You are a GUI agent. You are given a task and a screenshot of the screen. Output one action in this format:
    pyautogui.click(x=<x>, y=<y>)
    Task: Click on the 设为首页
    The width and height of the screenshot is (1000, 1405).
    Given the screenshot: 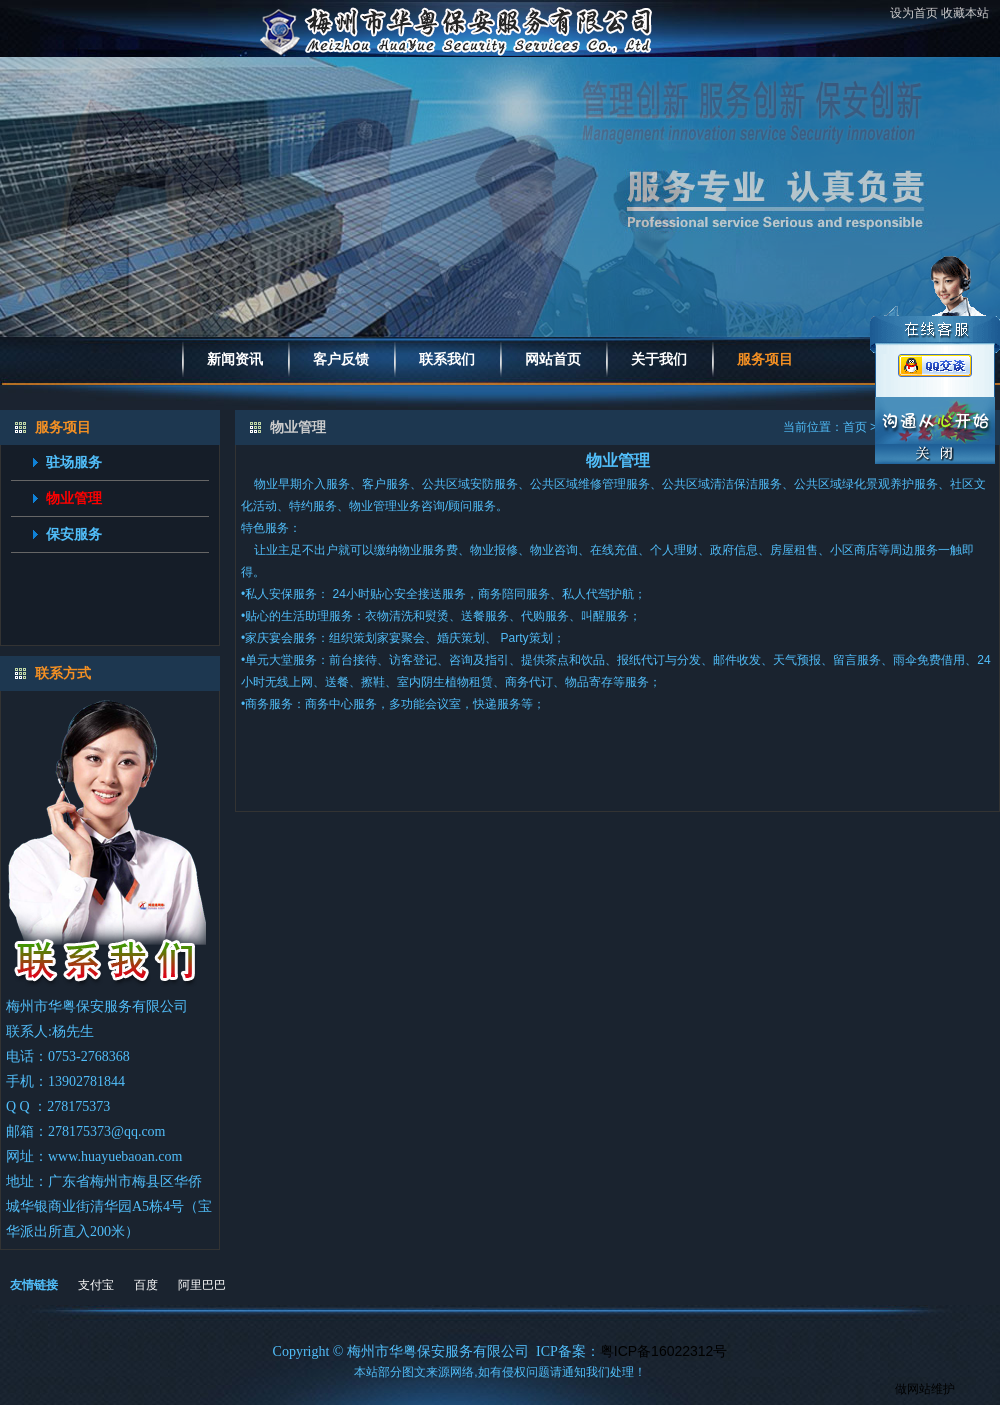 What is the action you would take?
    pyautogui.click(x=914, y=13)
    